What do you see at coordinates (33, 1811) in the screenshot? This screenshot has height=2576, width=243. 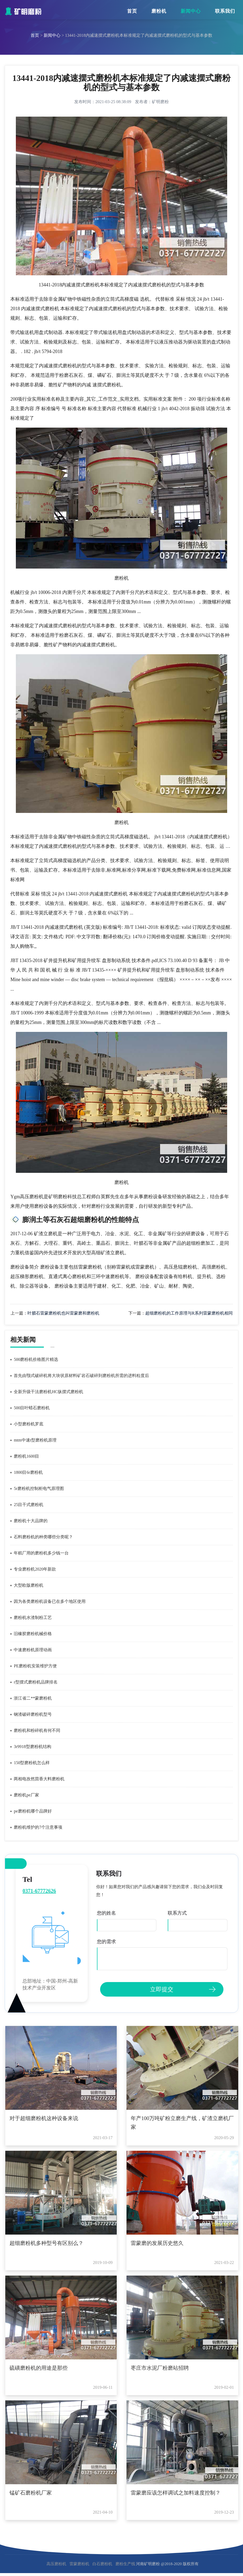 I see `pe磨粉机哪个品牌好` at bounding box center [33, 1811].